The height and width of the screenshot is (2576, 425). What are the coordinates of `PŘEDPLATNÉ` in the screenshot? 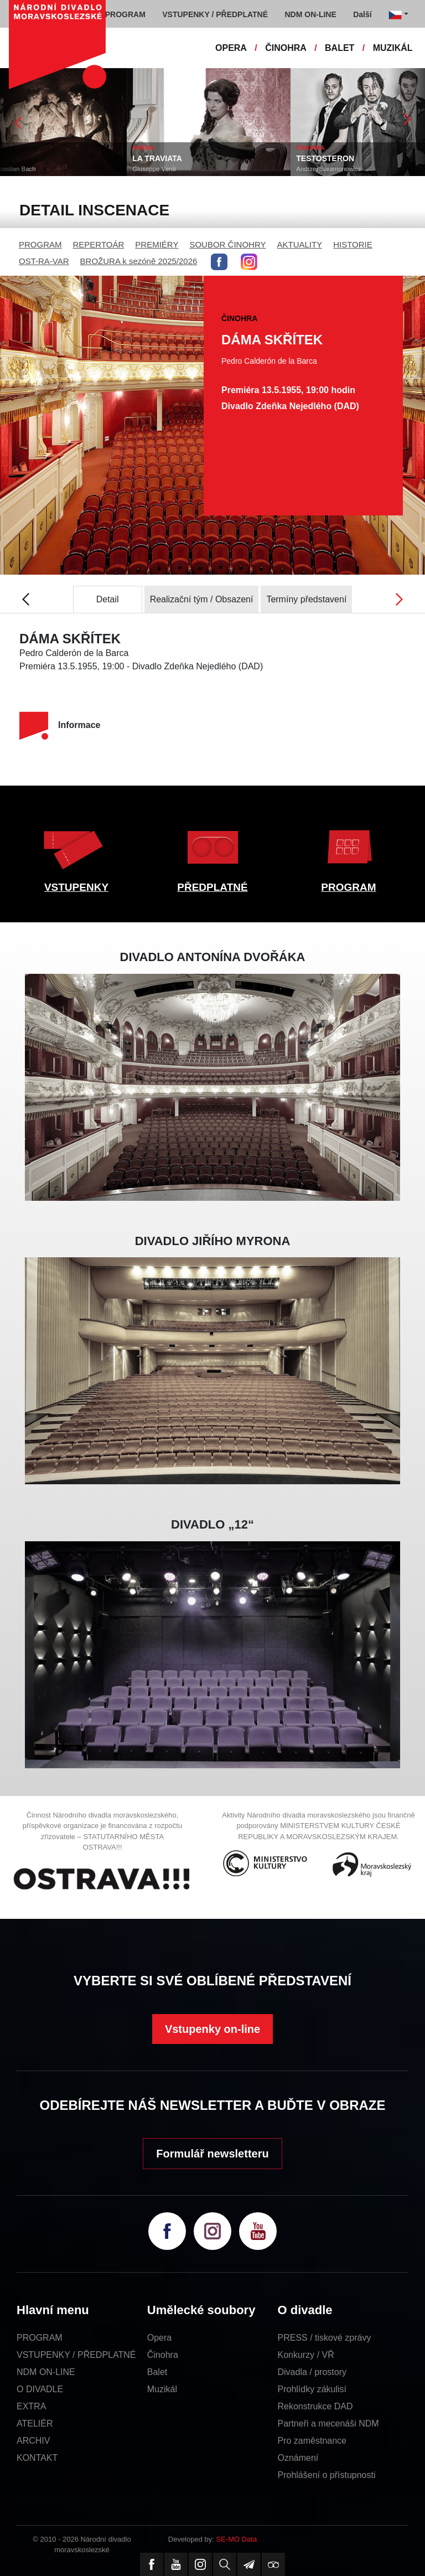 It's located at (212, 887).